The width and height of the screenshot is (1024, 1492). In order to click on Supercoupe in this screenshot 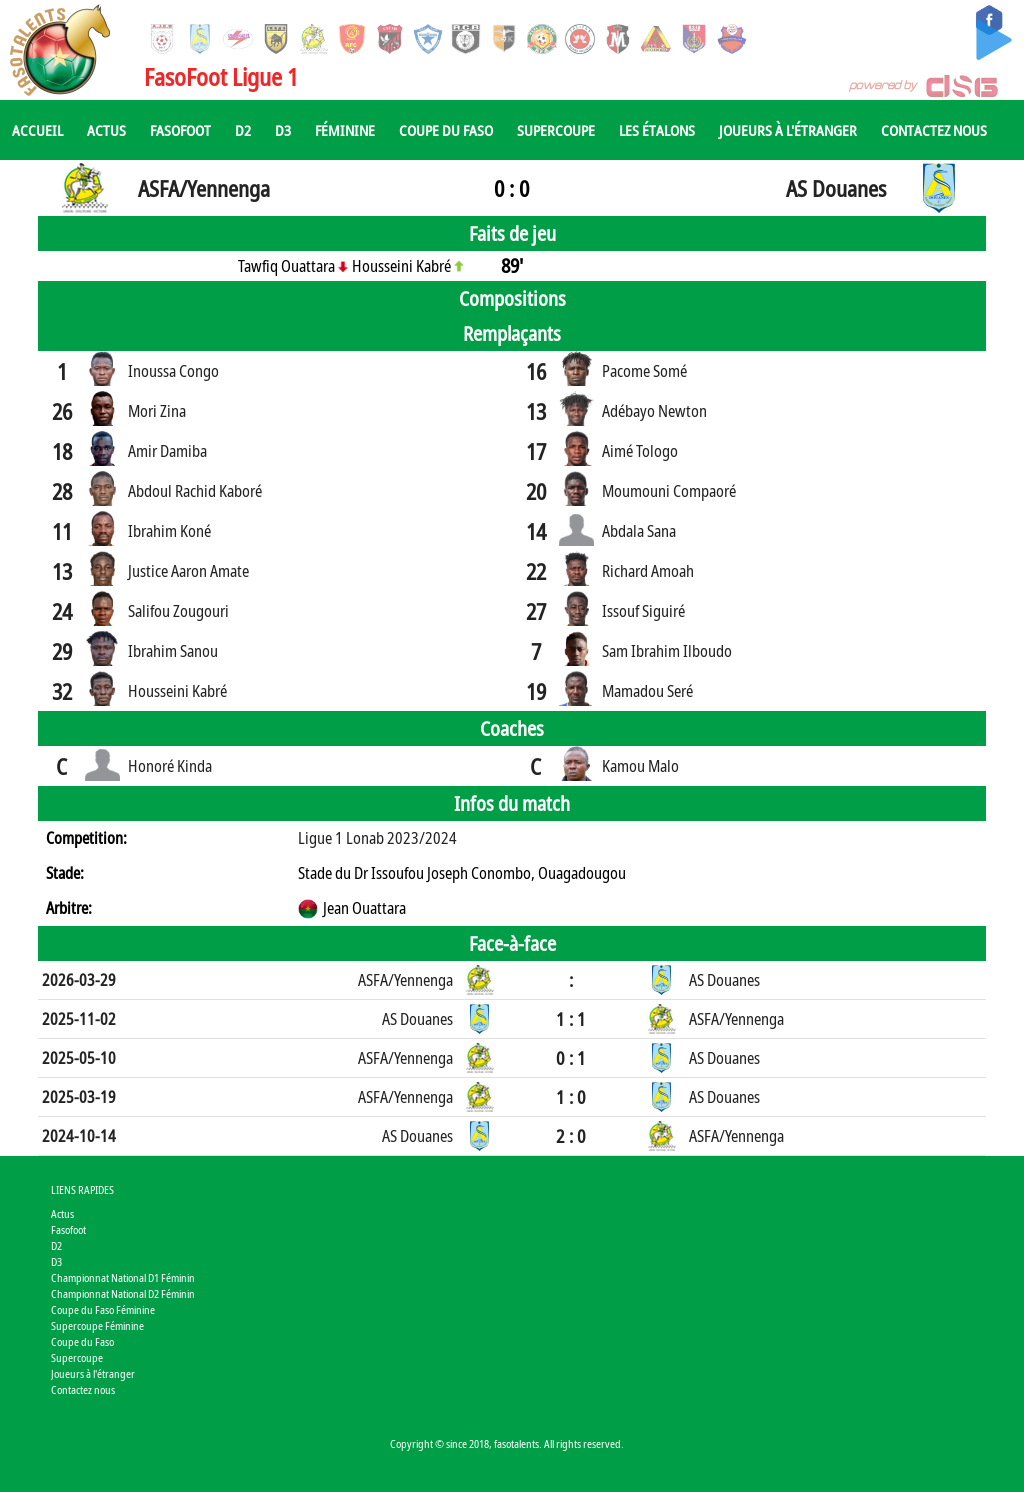, I will do `click(556, 130)`.